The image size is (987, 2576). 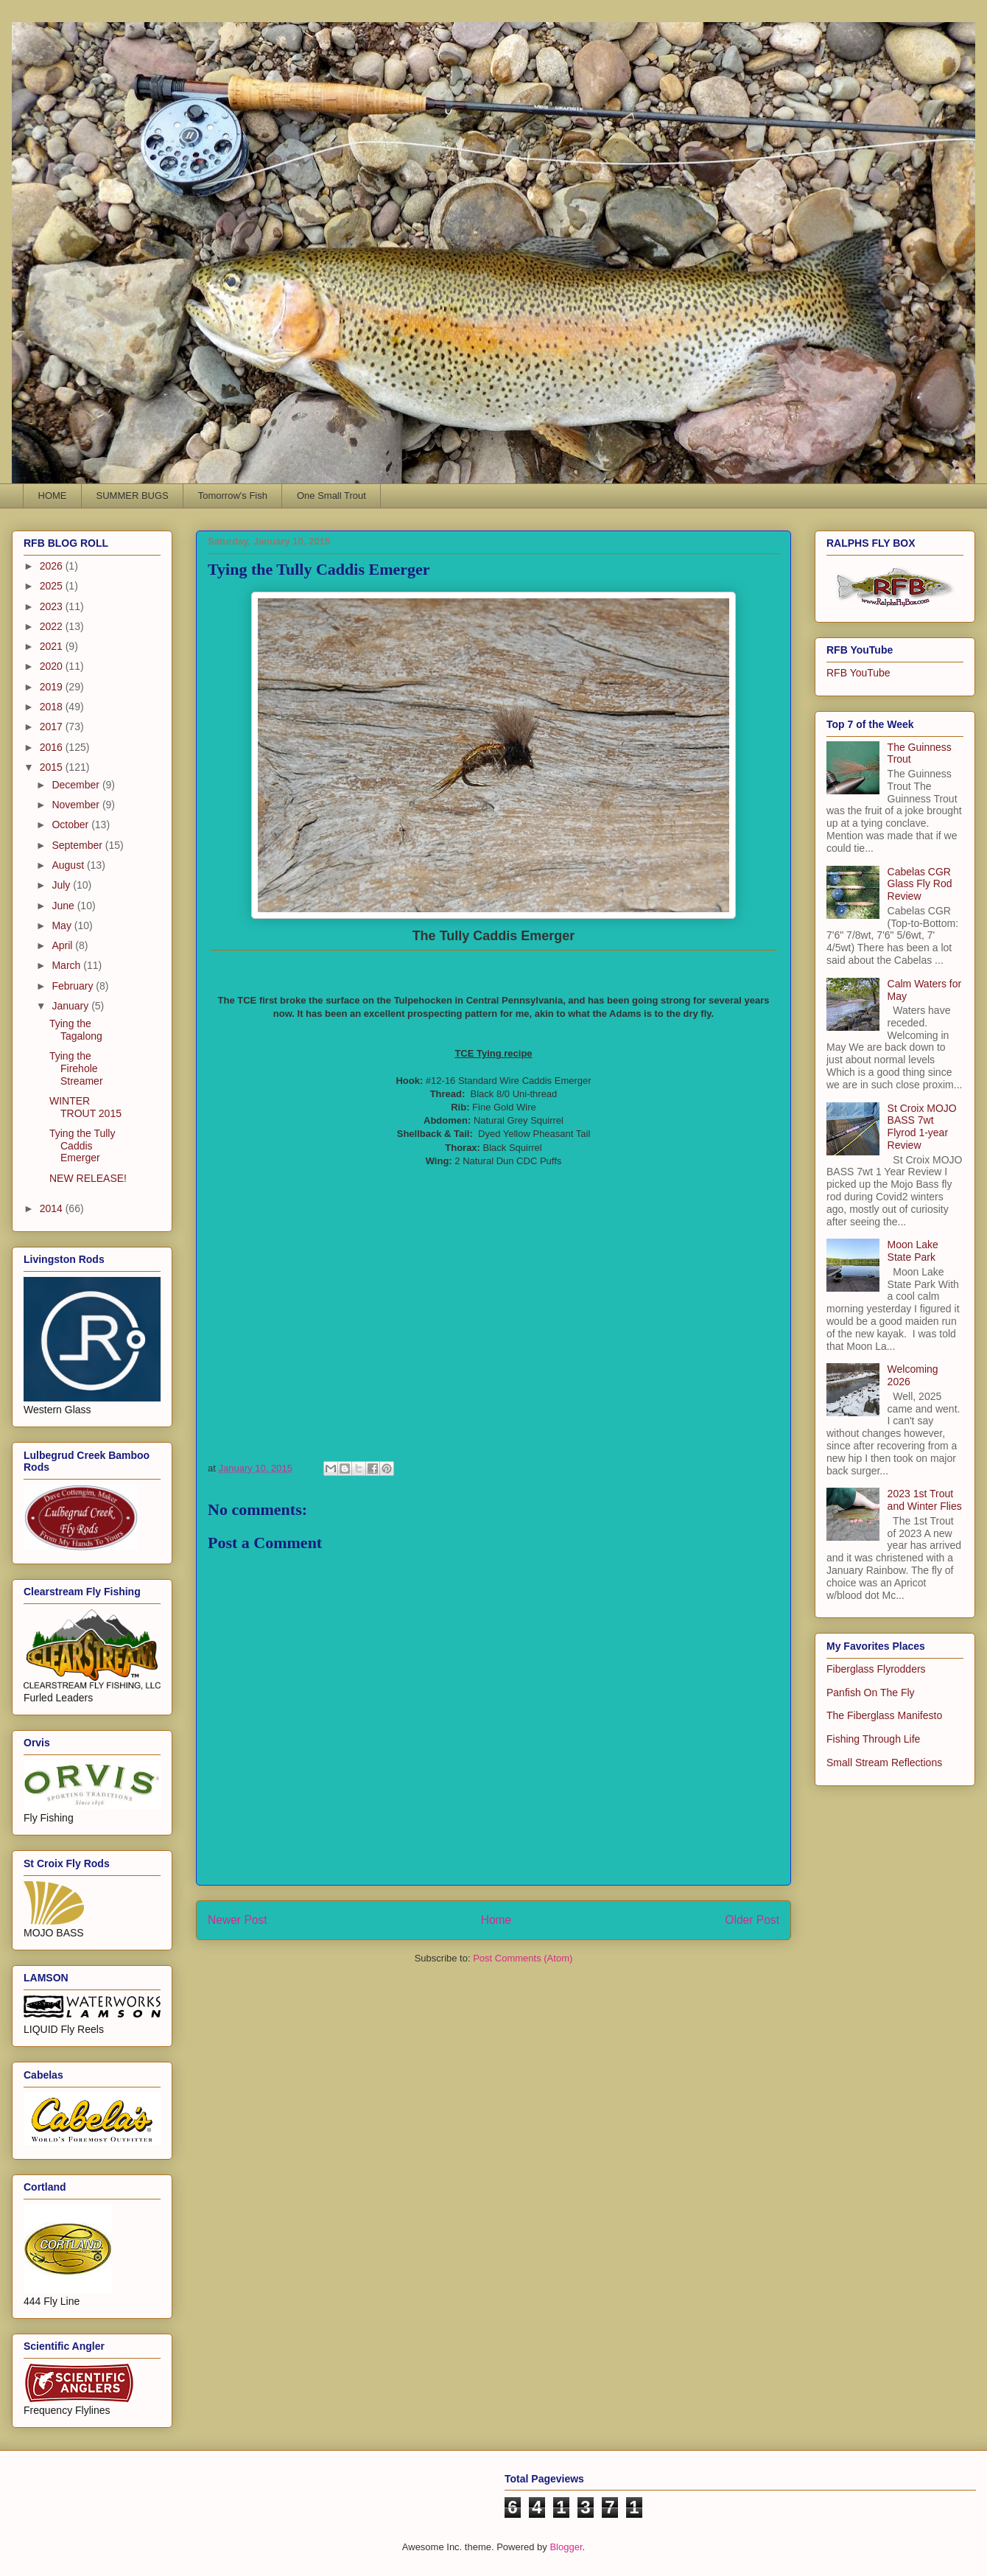 I want to click on Home, so click(x=496, y=1920).